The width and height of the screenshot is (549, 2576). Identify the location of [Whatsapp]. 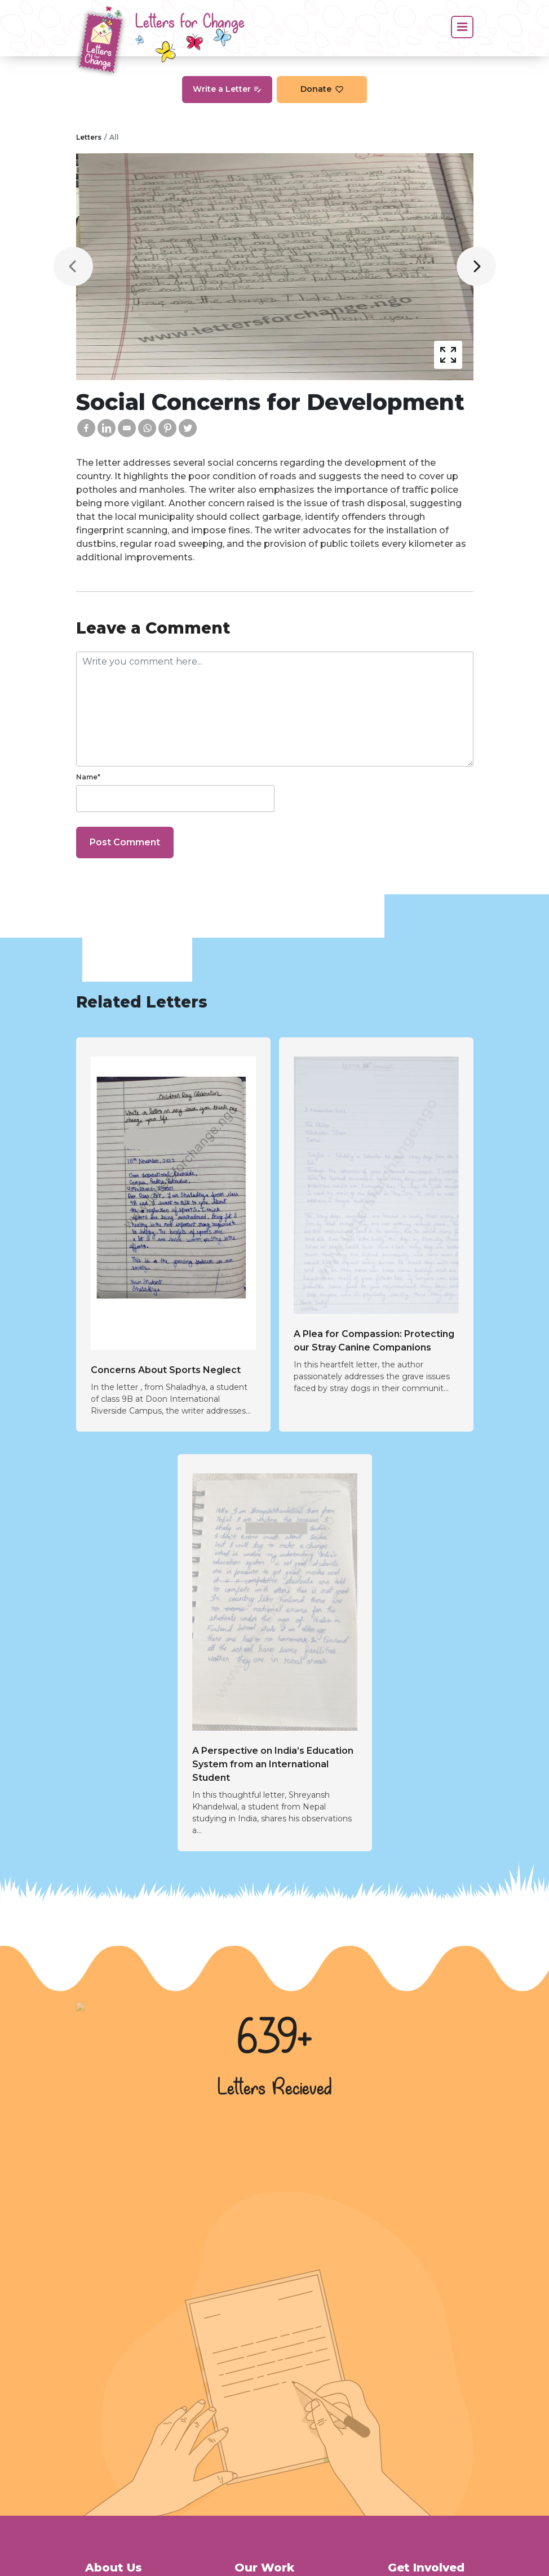
(147, 428).